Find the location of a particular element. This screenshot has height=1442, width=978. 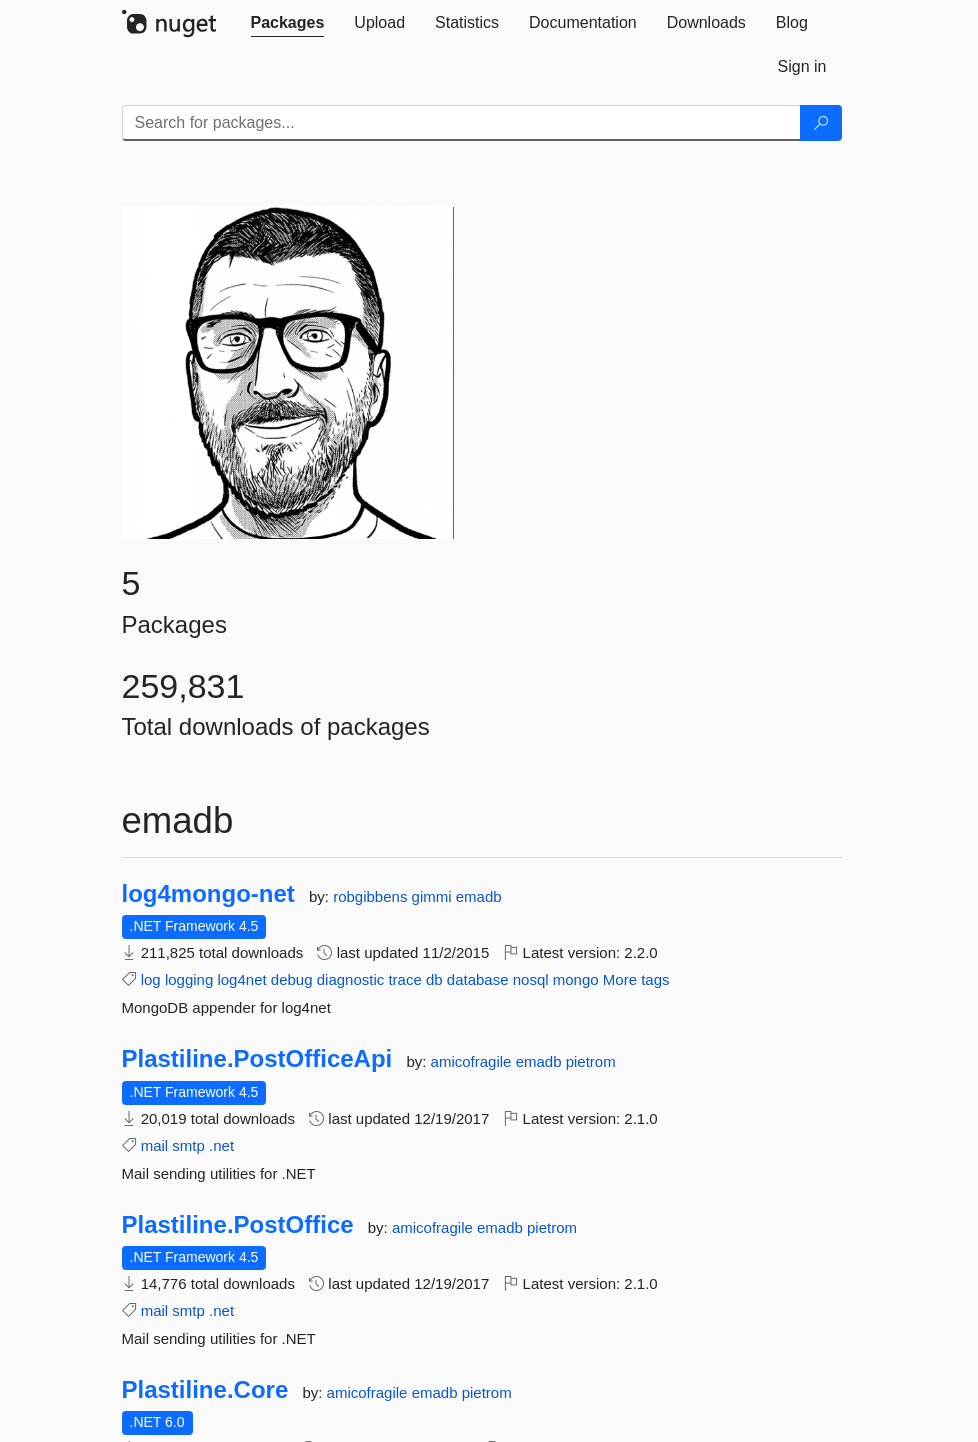

[Search] is located at coordinates (821, 123).